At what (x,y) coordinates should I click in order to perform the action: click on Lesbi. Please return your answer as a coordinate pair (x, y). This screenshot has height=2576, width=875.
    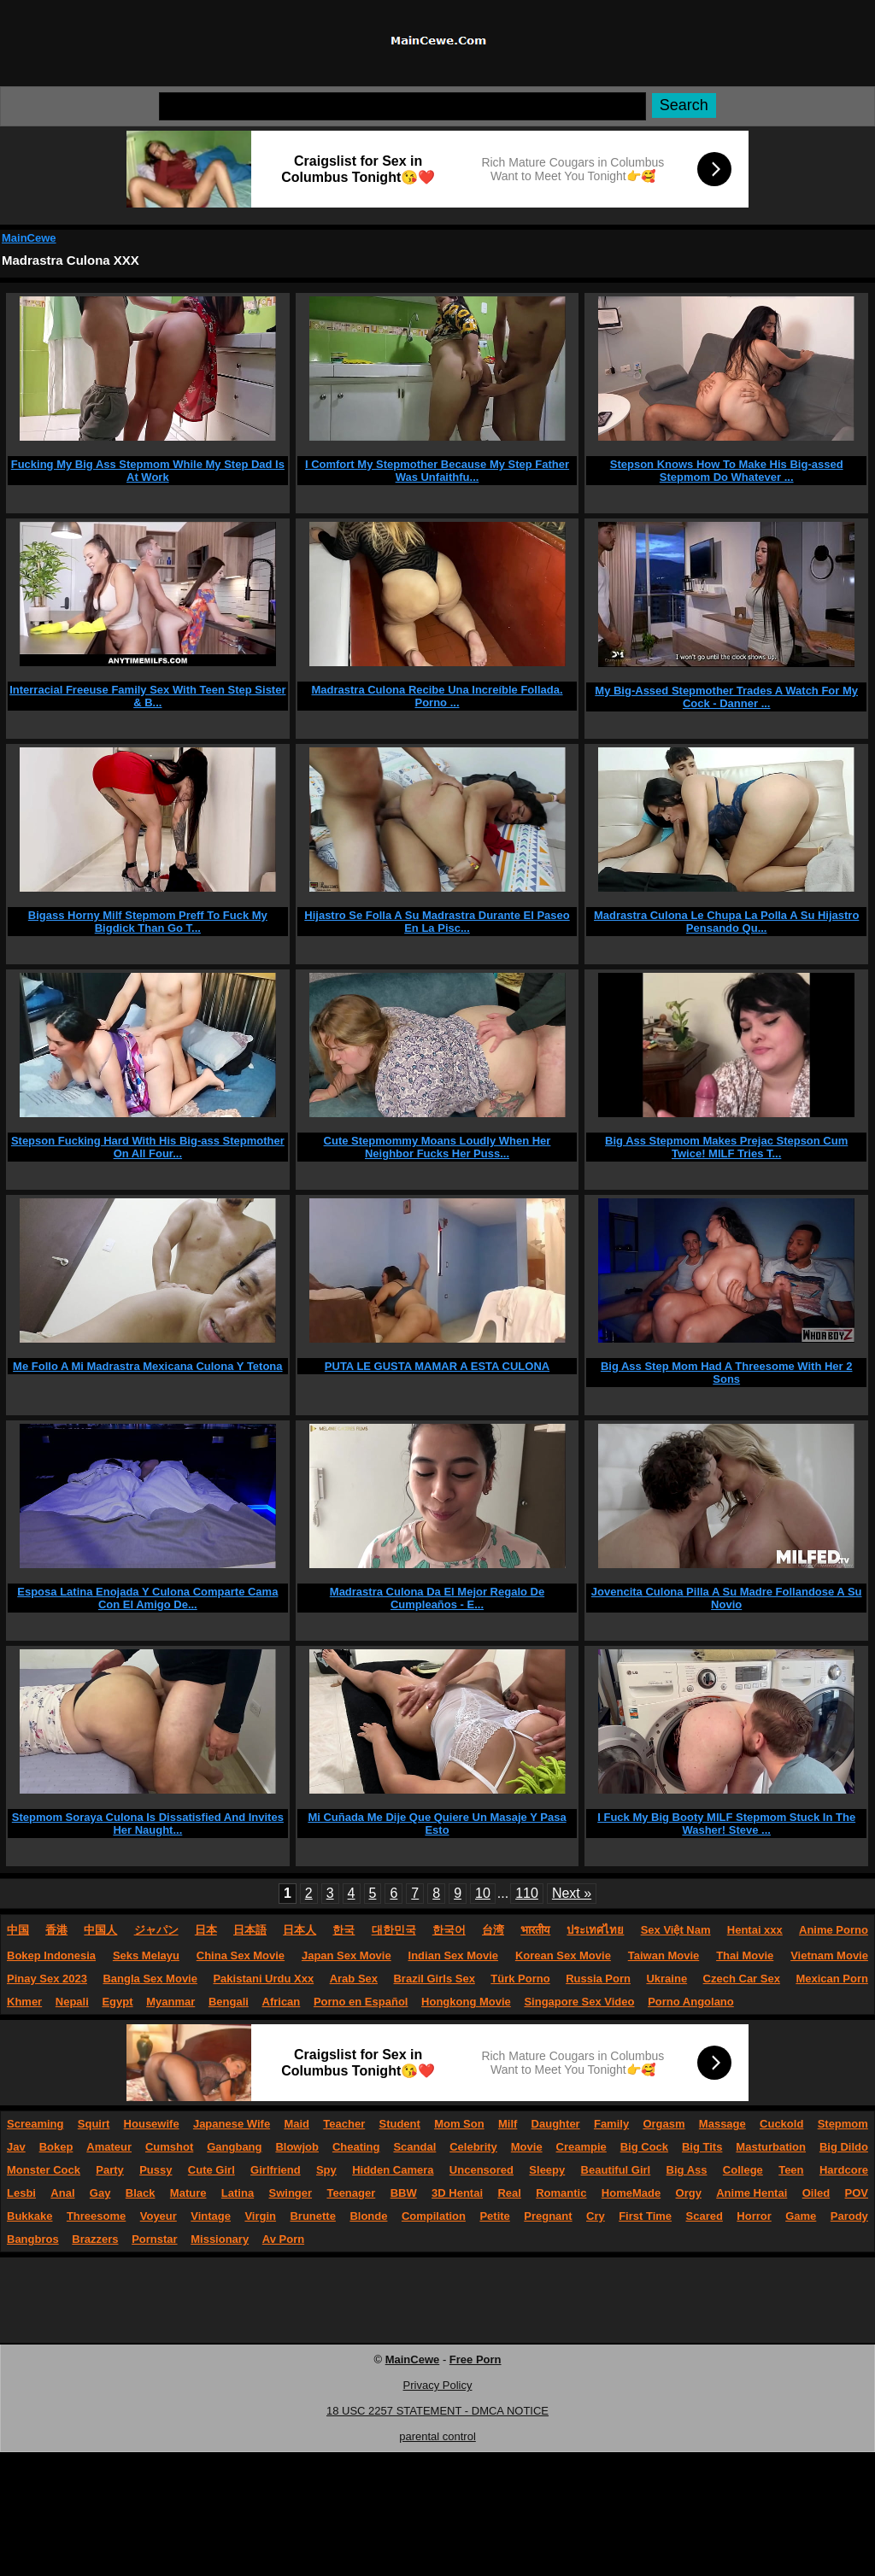
    Looking at the image, I should click on (21, 2193).